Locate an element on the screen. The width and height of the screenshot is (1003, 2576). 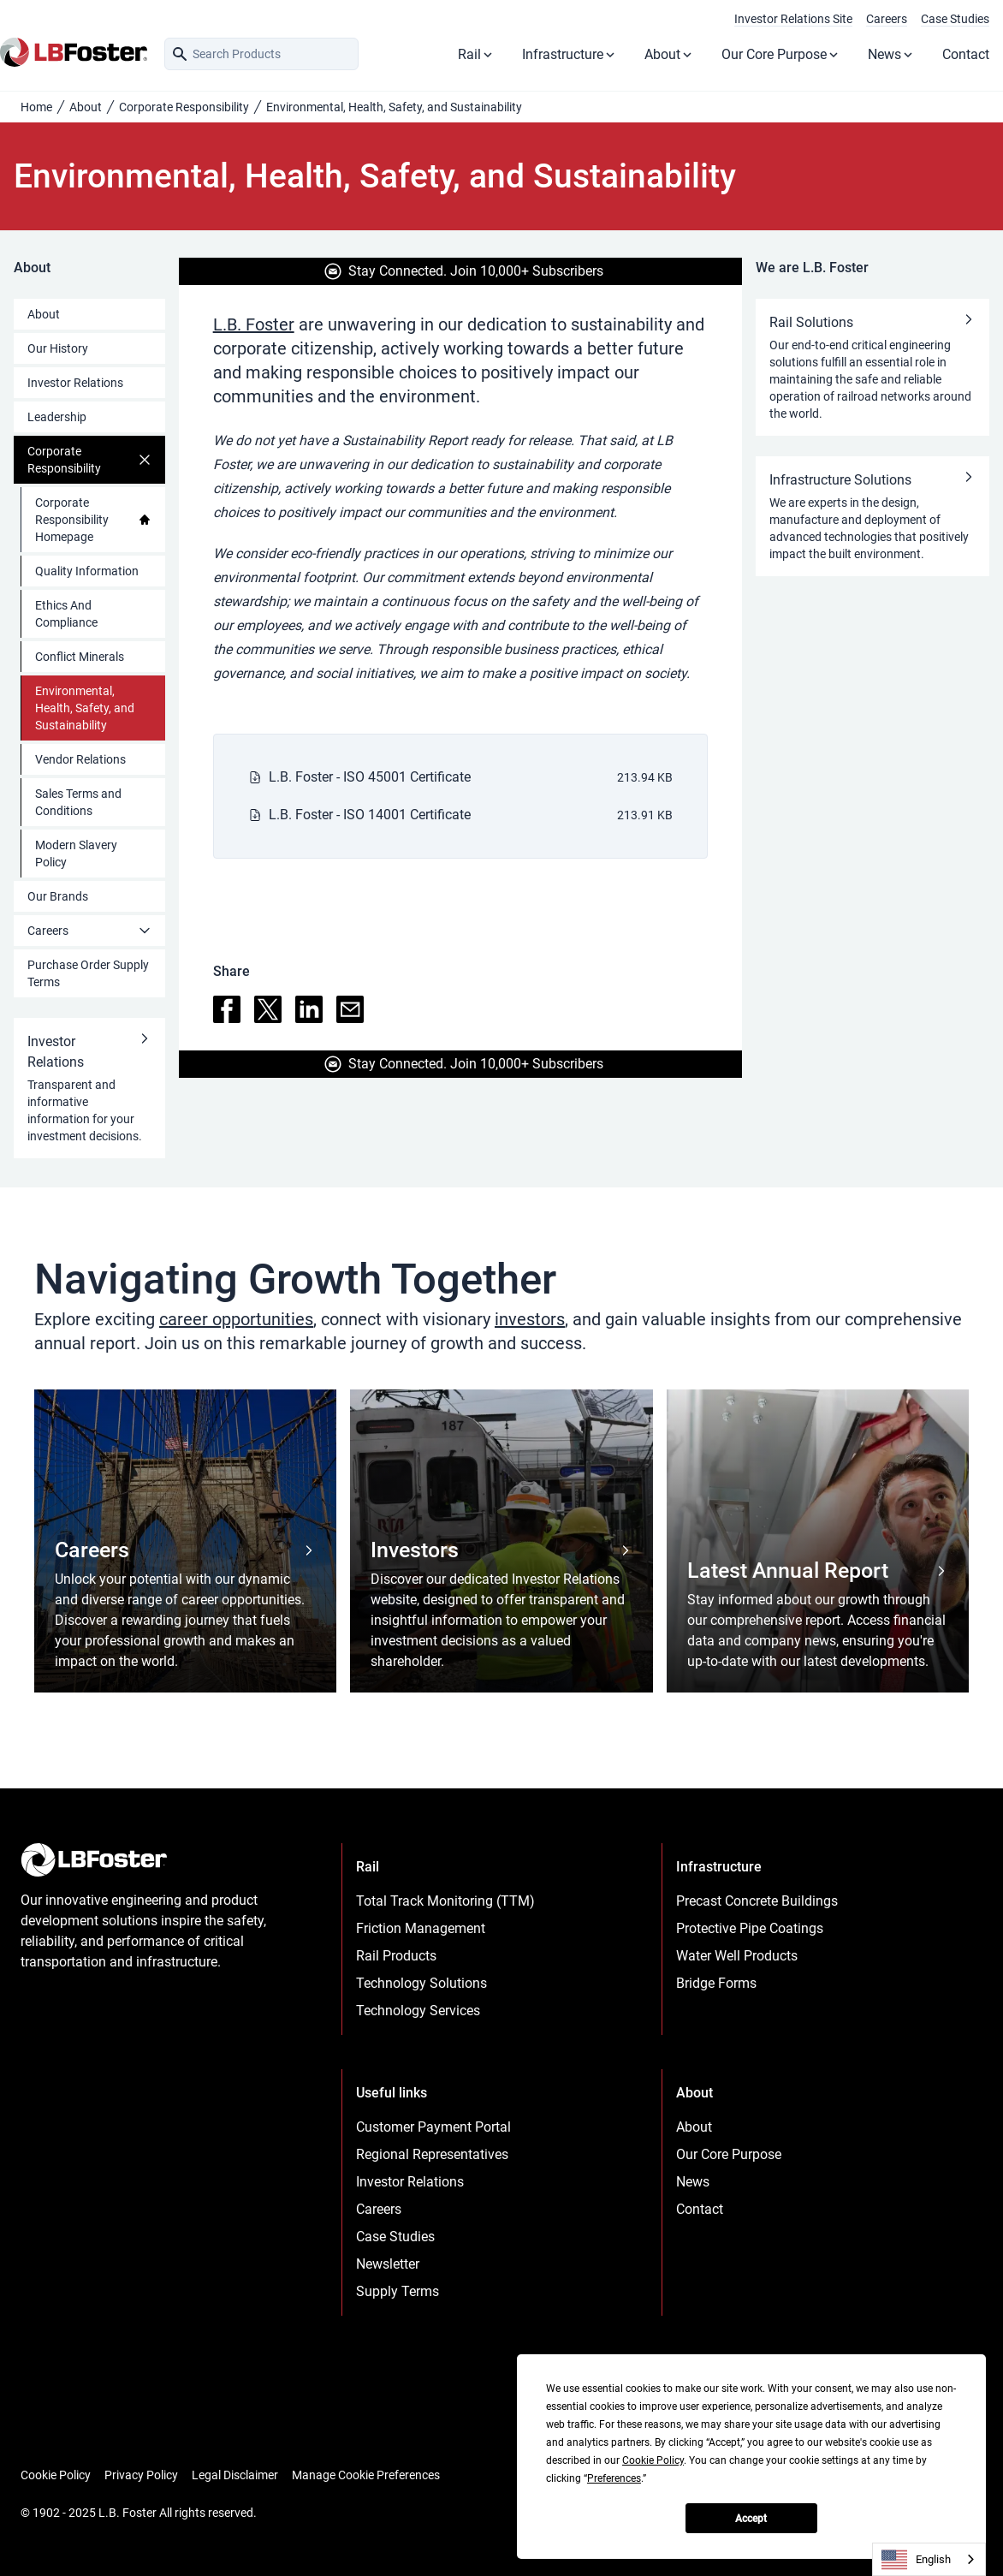
Sales Terms and Conditions is located at coordinates (78, 802).